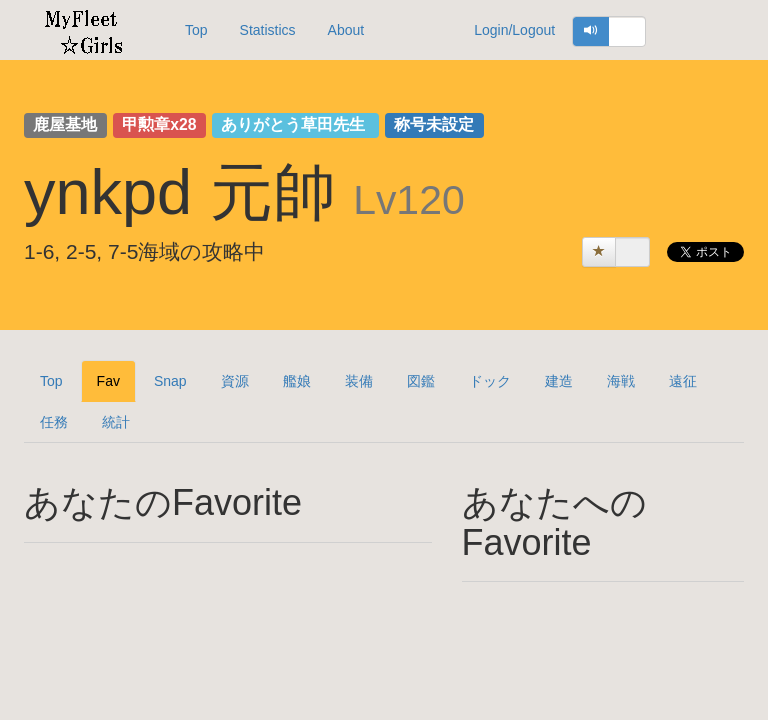 The width and height of the screenshot is (768, 720). What do you see at coordinates (683, 381) in the screenshot?
I see `遠征` at bounding box center [683, 381].